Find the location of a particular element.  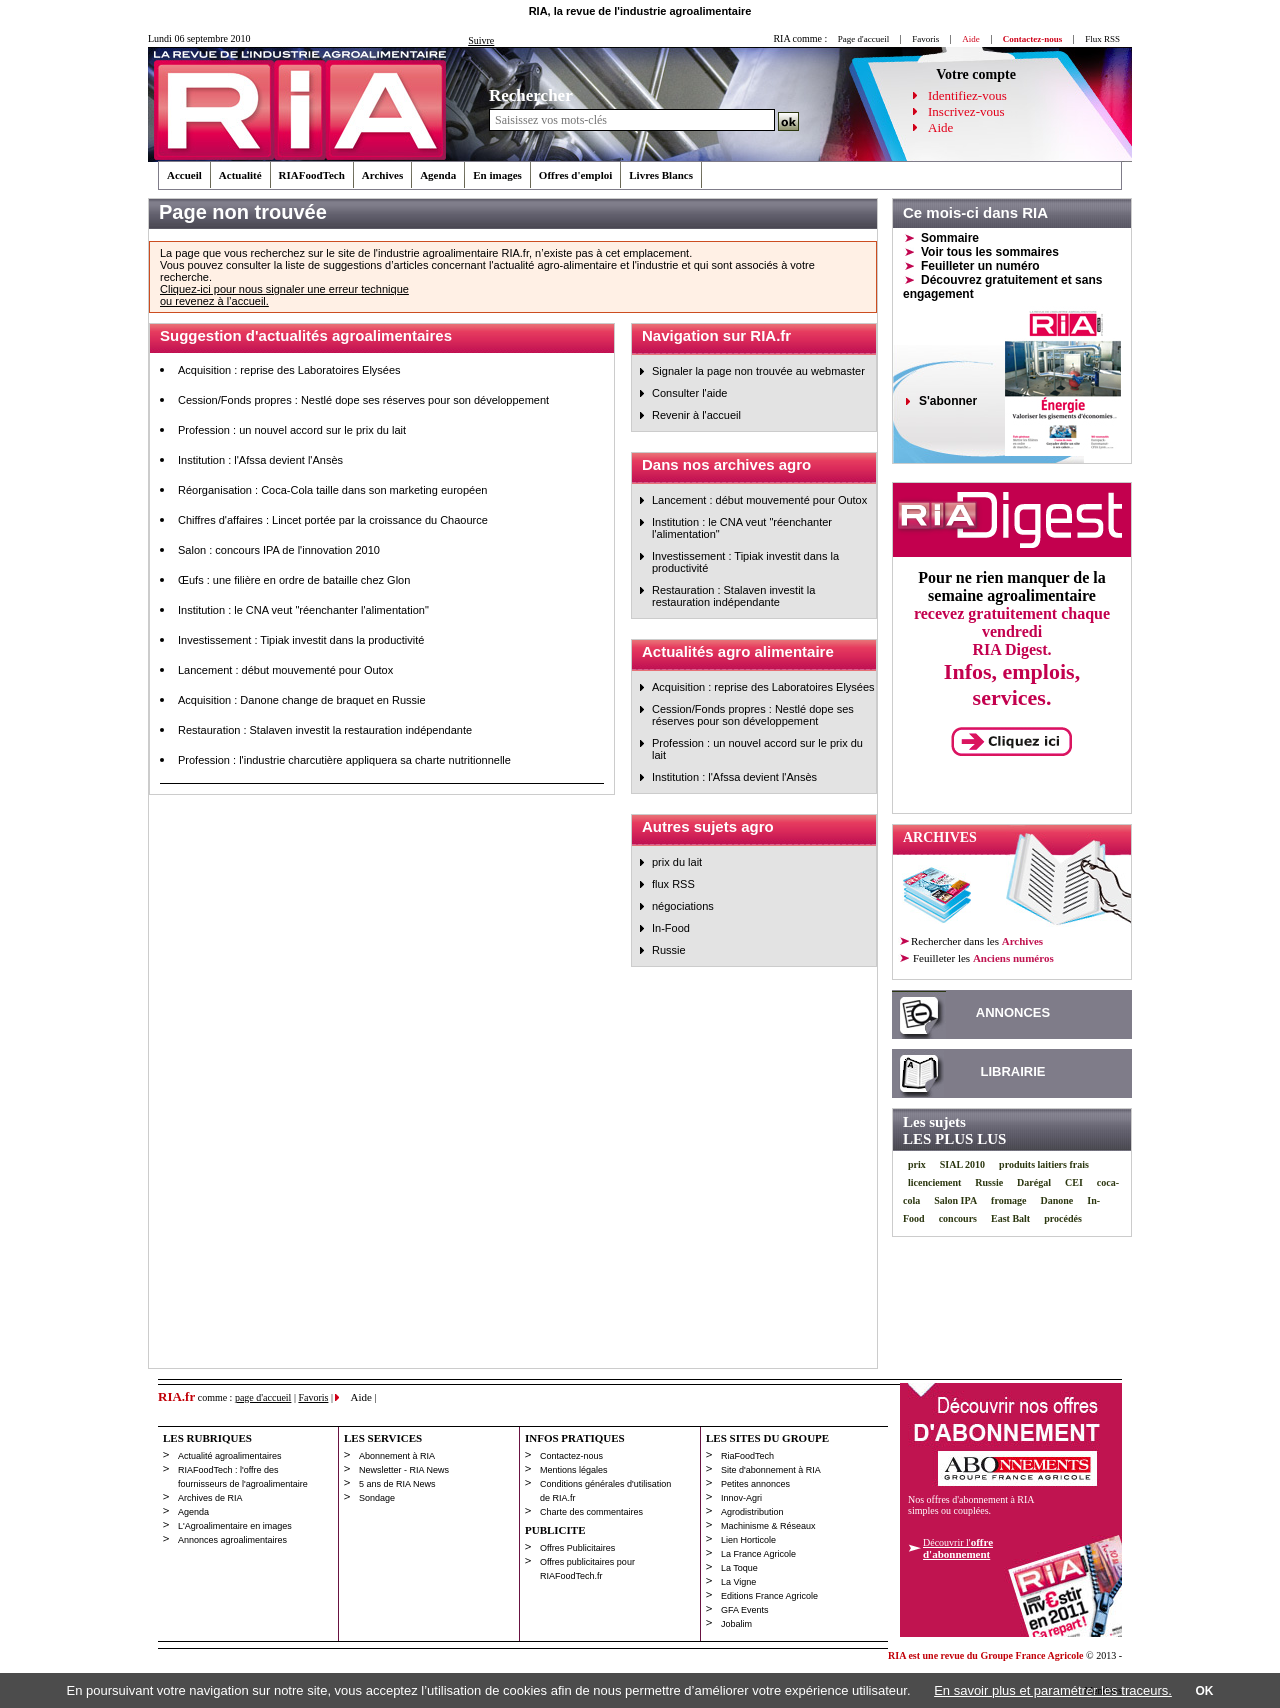

Innov-Agri is located at coordinates (741, 1498).